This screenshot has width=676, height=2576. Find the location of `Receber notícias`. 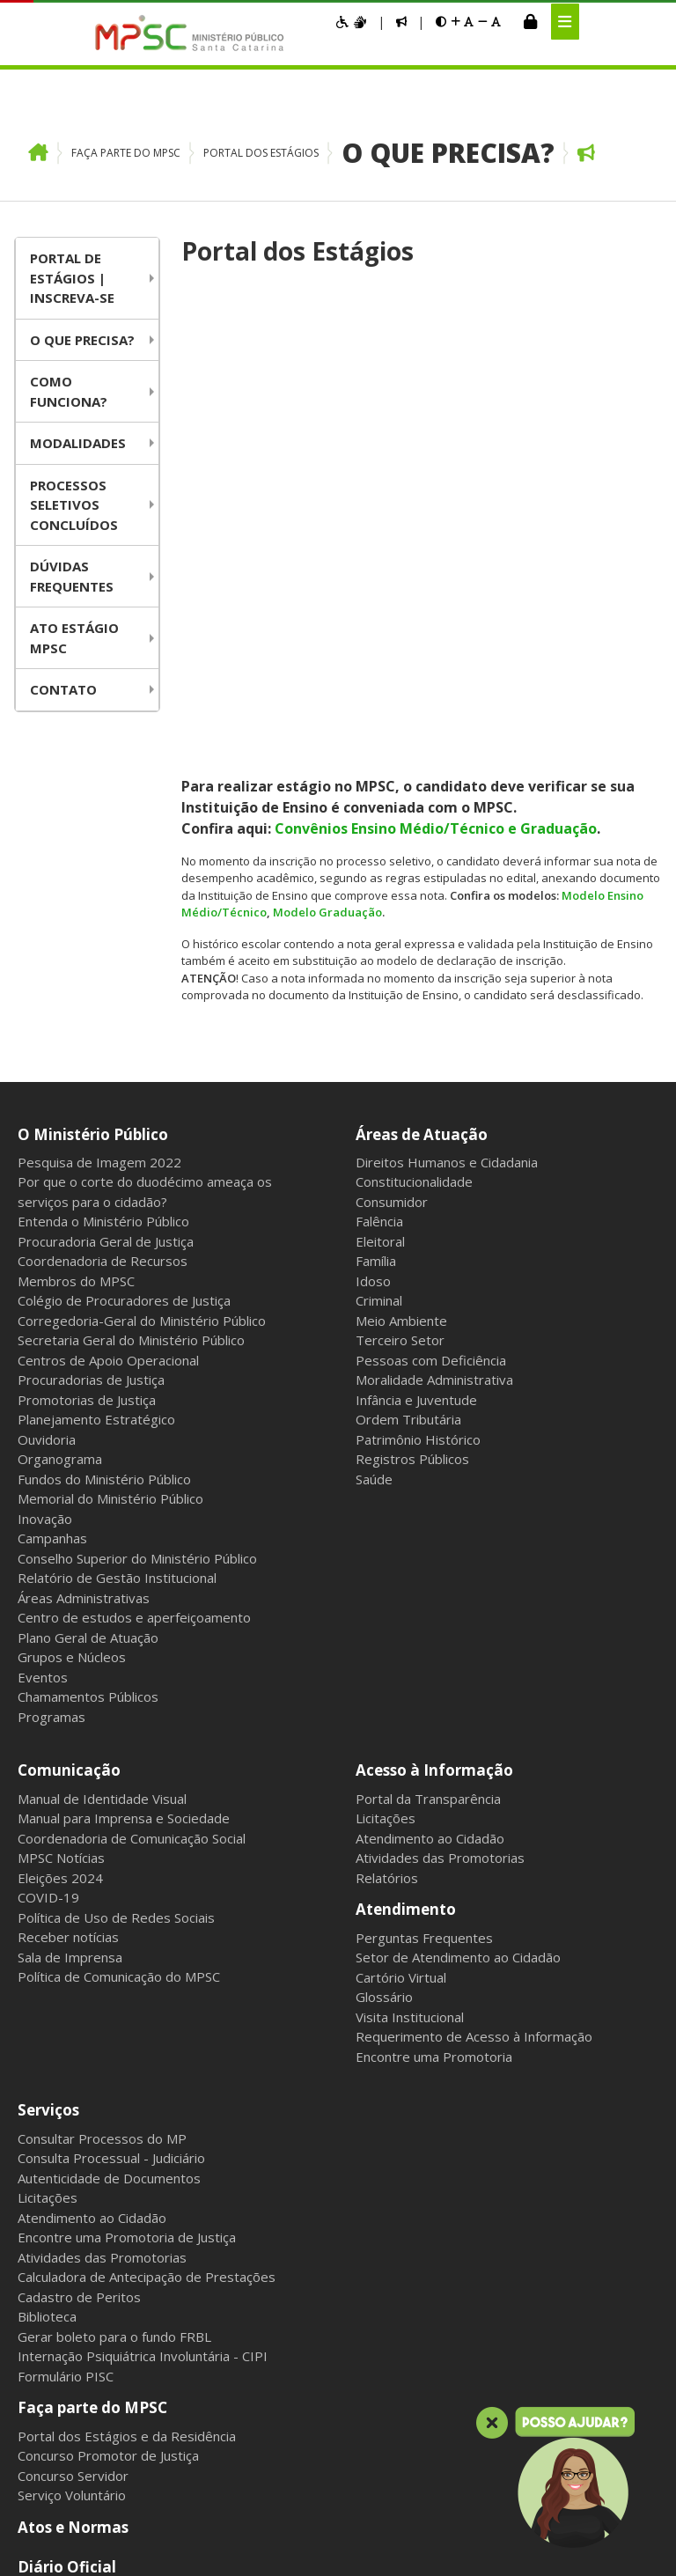

Receber notícias is located at coordinates (68, 1567).